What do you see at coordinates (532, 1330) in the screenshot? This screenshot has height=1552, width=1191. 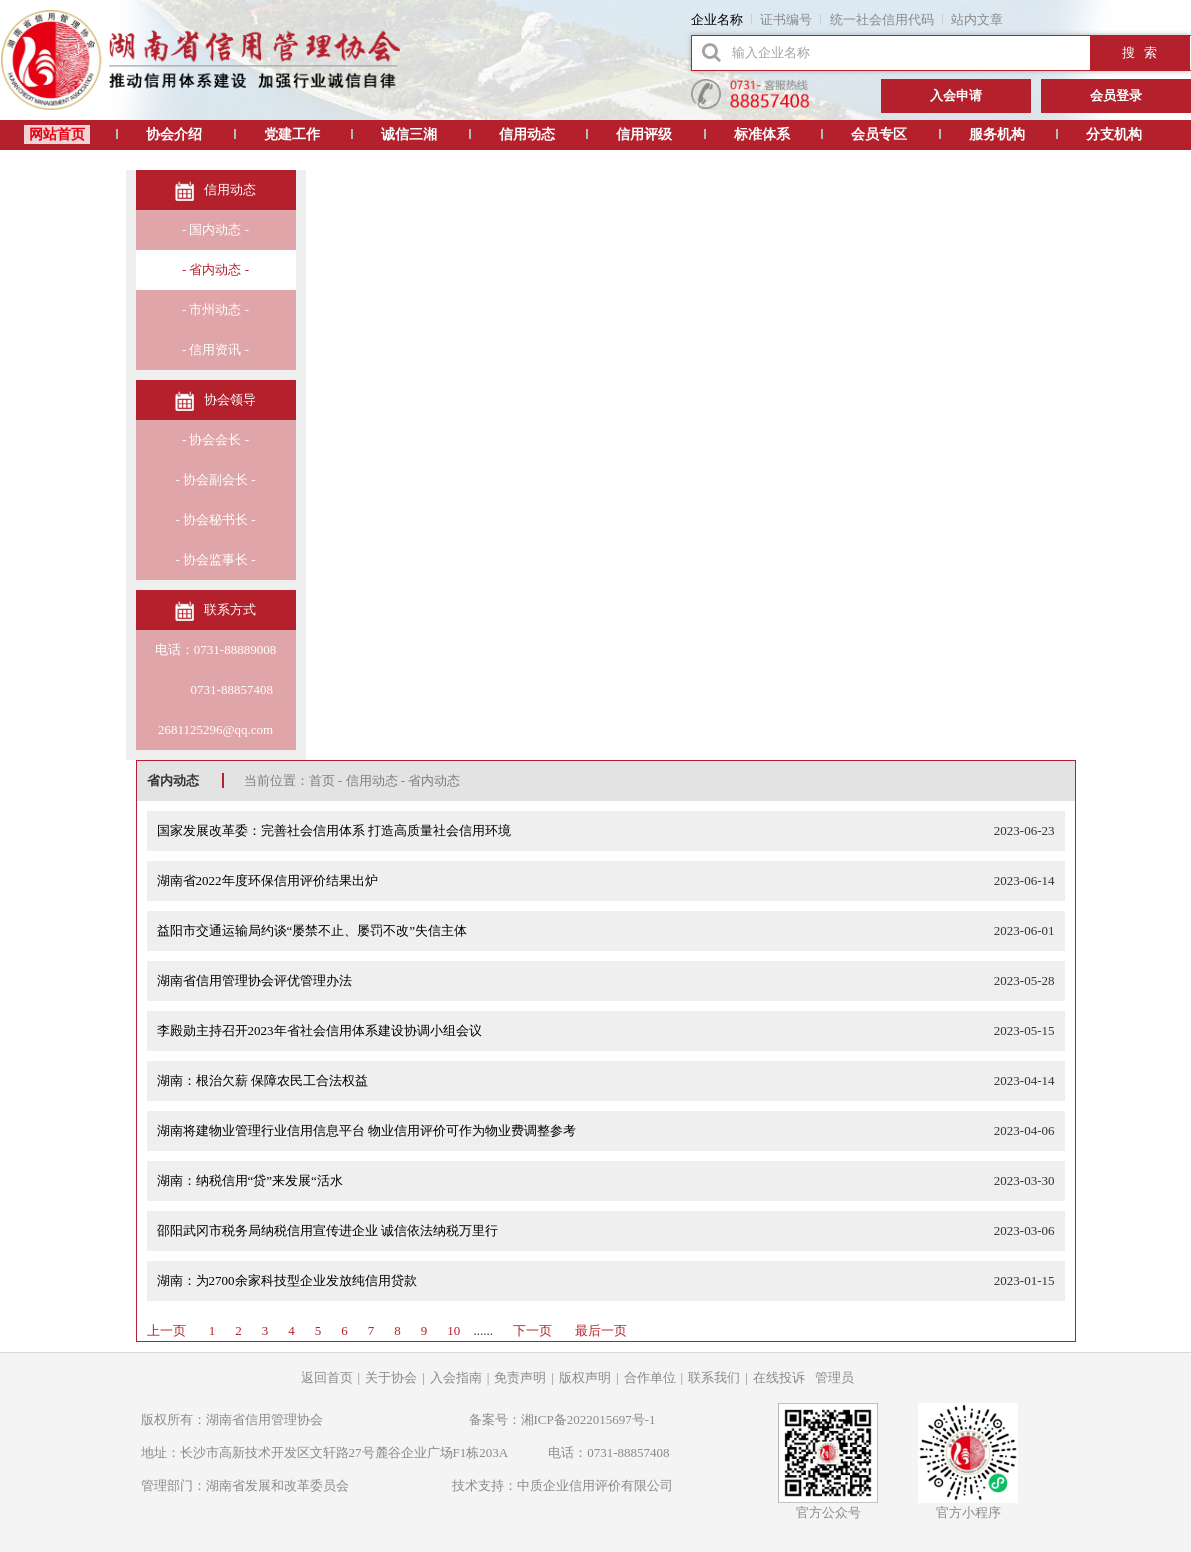 I see `下一页` at bounding box center [532, 1330].